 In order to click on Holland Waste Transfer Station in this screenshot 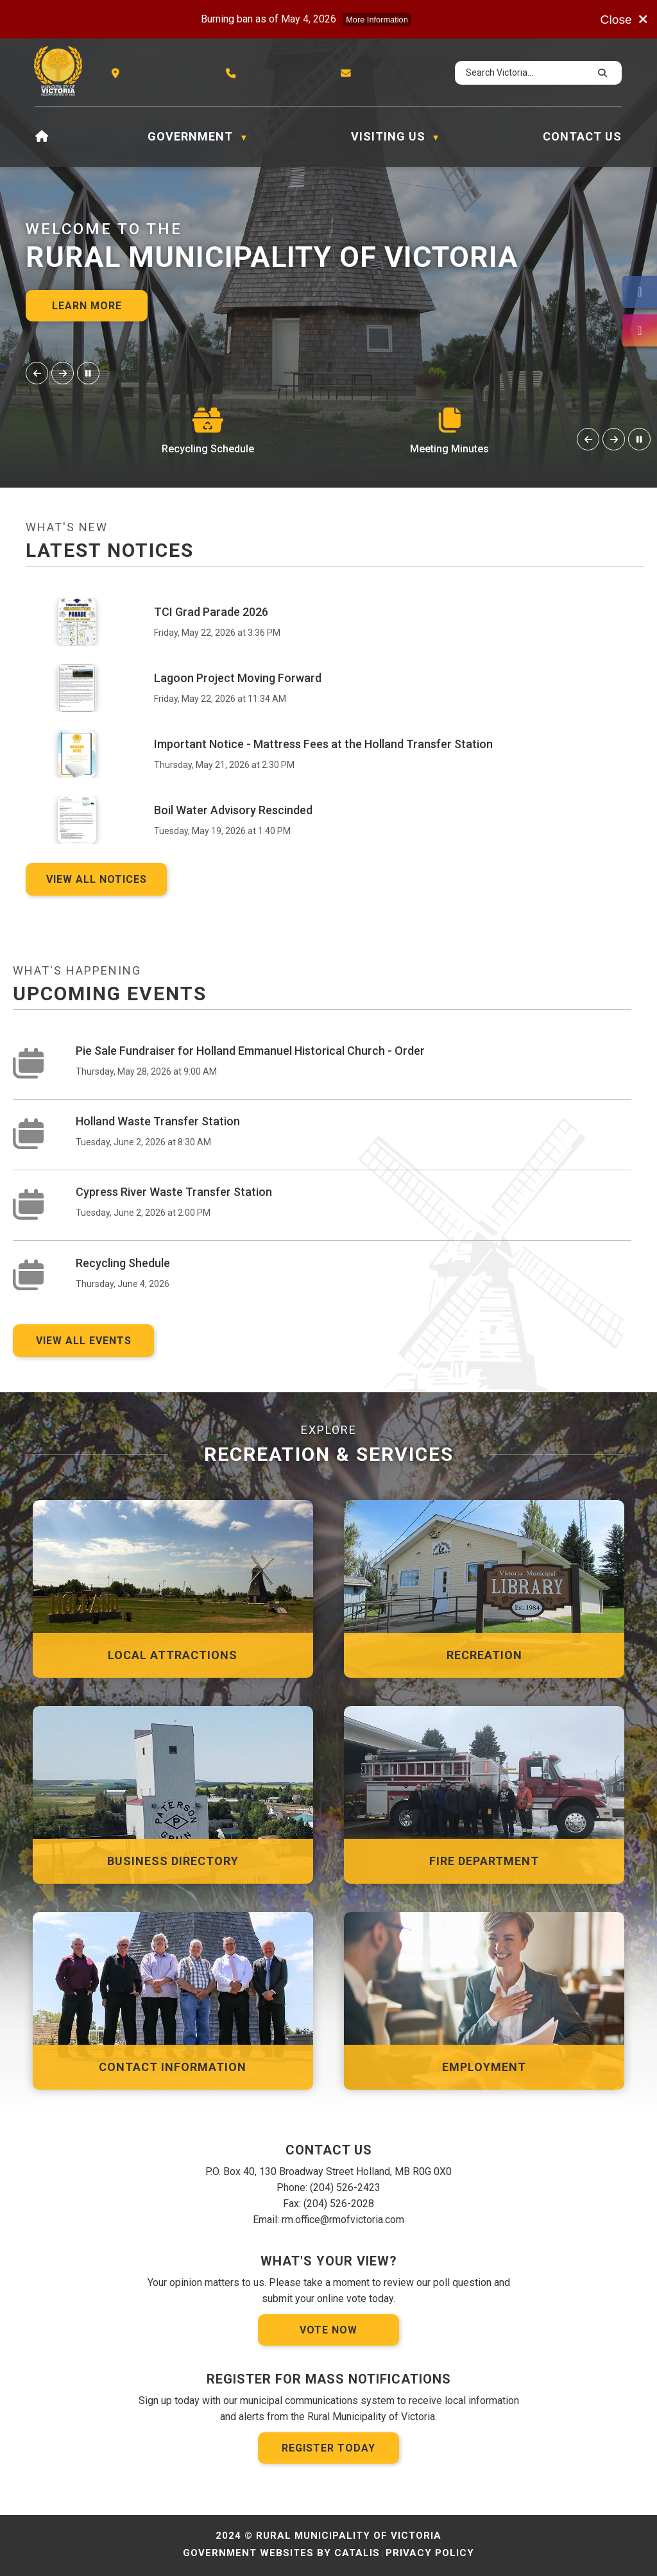, I will do `click(158, 1121)`.